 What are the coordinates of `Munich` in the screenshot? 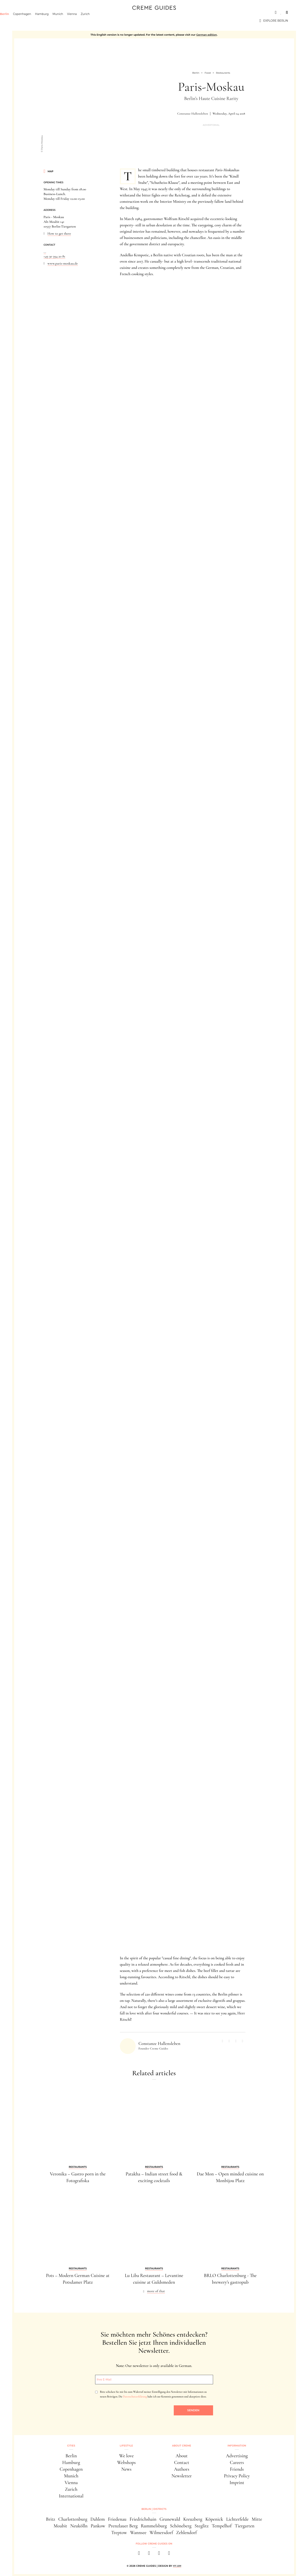 It's located at (78, 20).